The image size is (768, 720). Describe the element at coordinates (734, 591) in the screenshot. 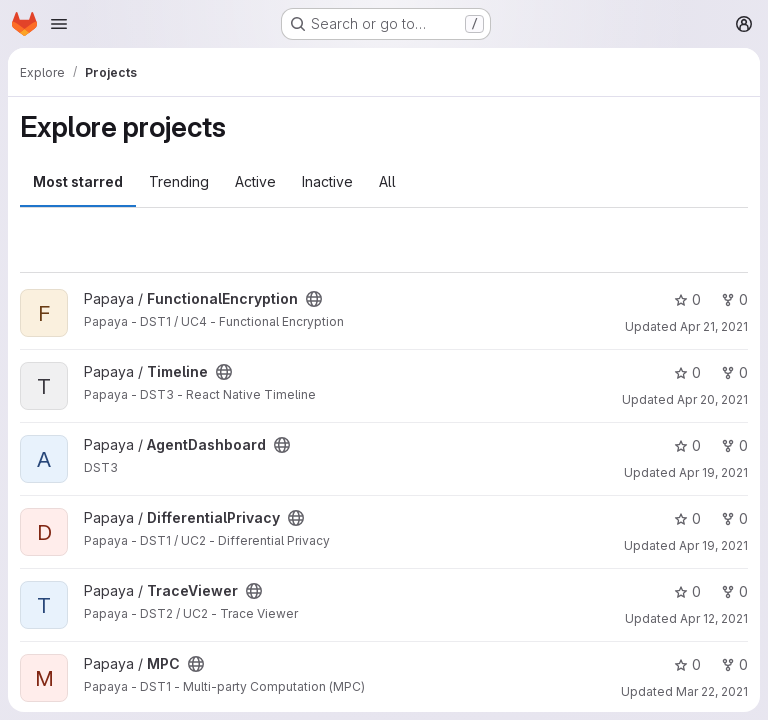

I see `0 [TraceViewer has 0 forks]` at that location.